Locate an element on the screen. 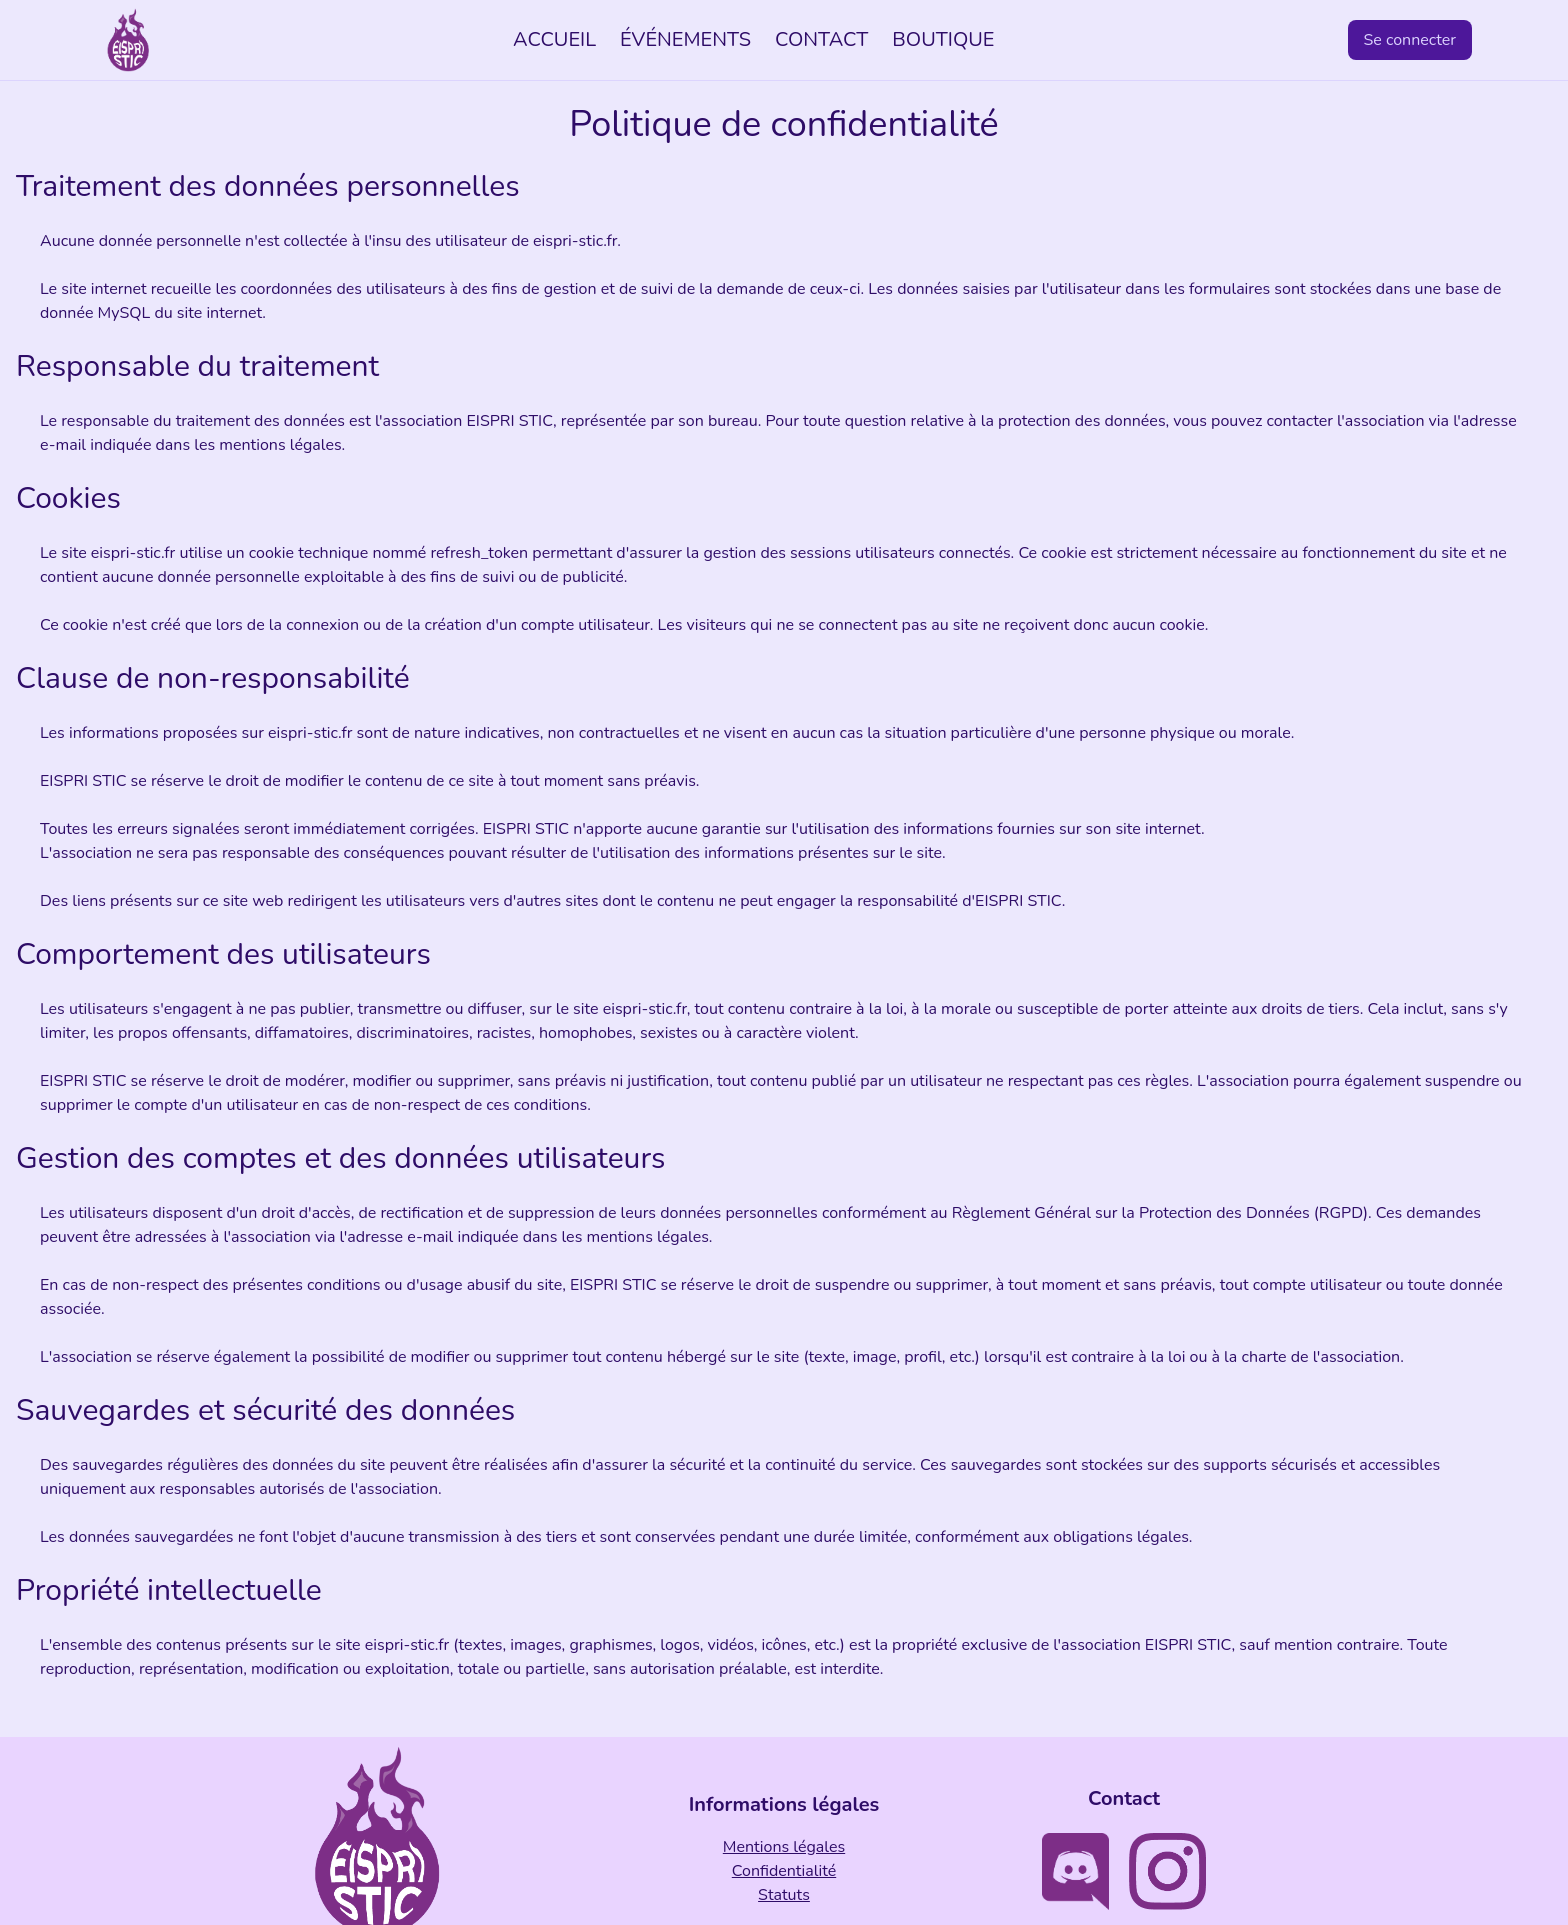  Statuts is located at coordinates (784, 1895).